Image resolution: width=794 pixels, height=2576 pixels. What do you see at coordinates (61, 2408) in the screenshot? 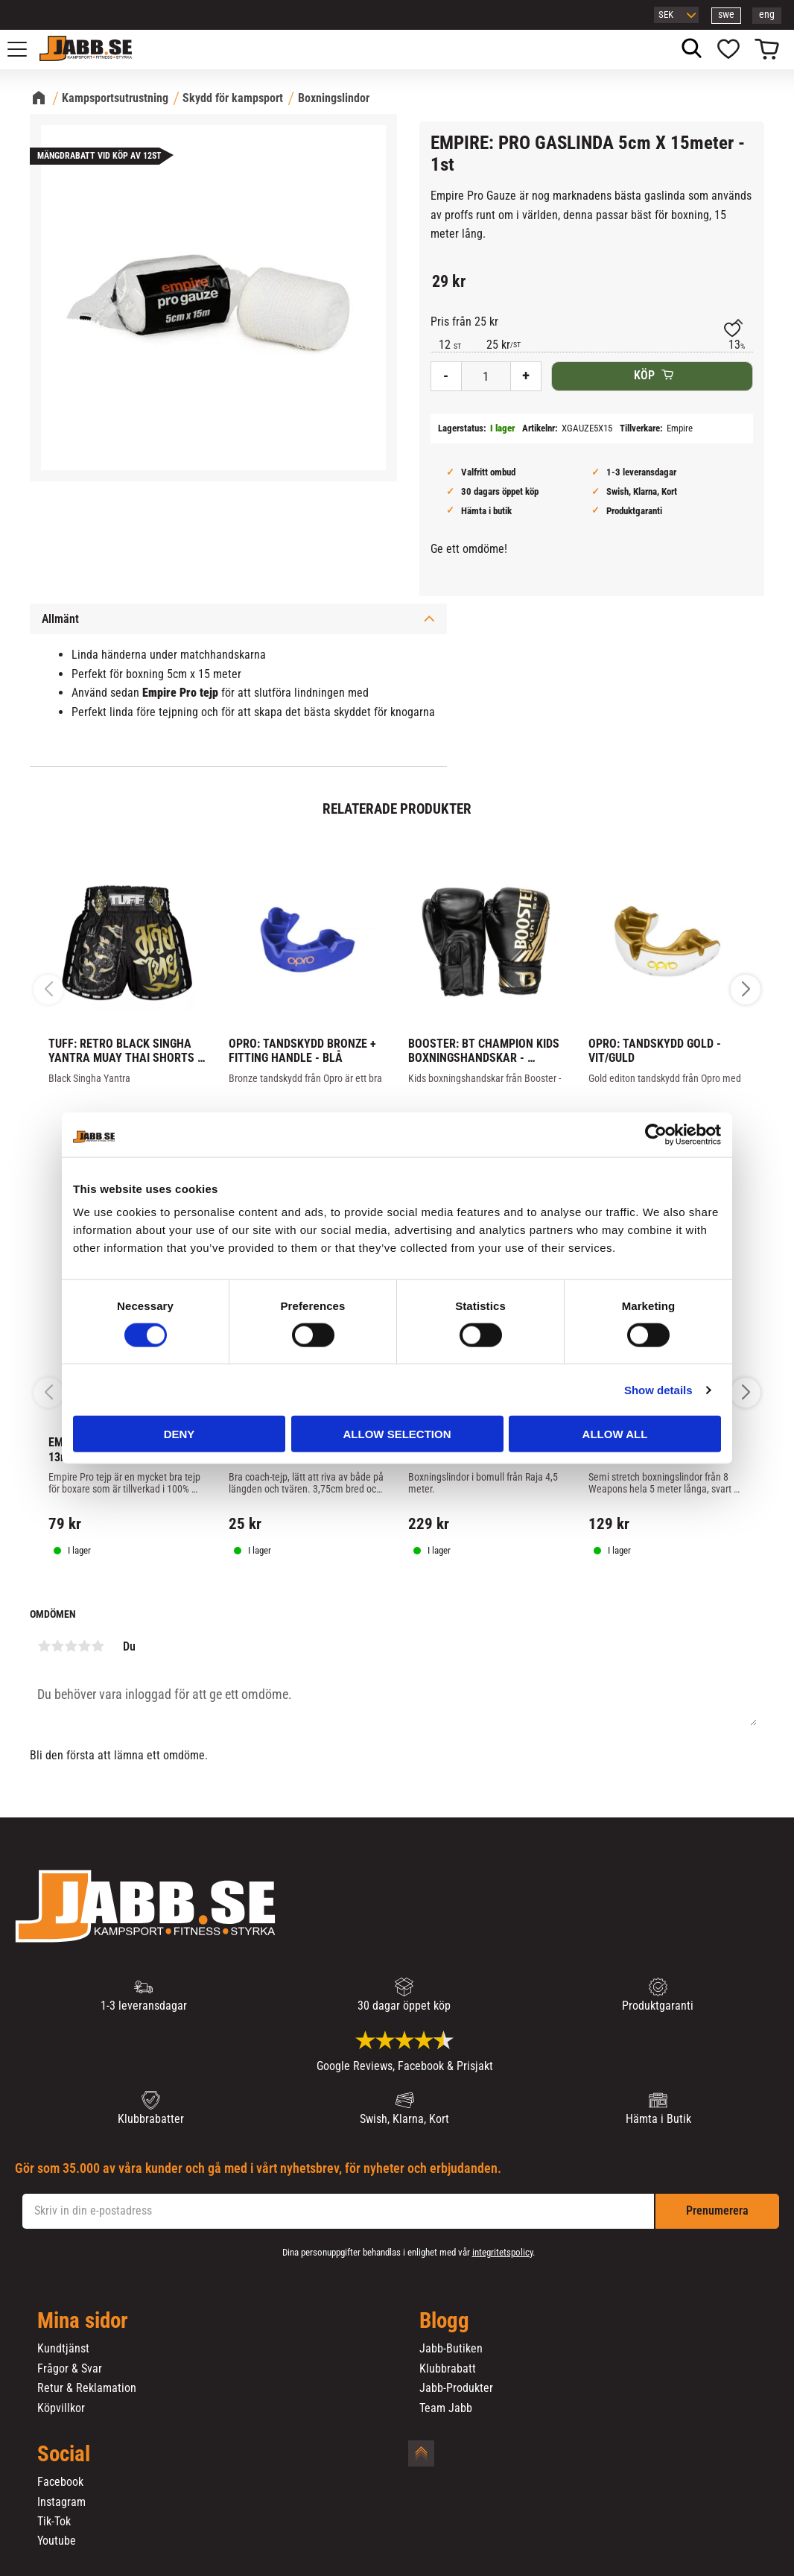
I see `Köpvillkor [menuitem]` at bounding box center [61, 2408].